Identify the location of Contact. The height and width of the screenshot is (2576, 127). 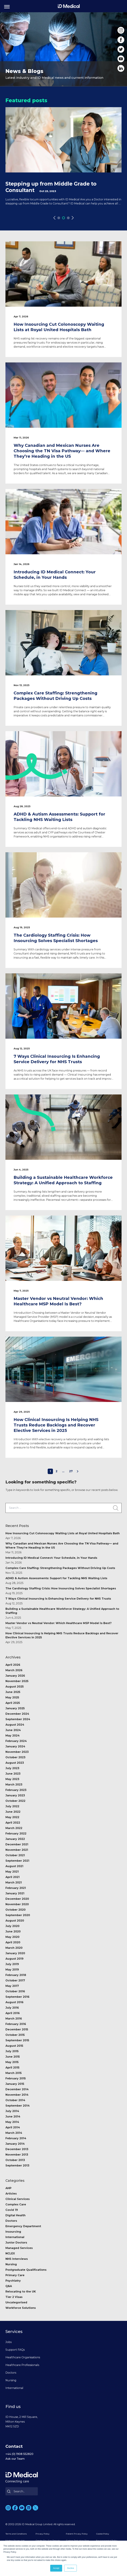
(14, 2446).